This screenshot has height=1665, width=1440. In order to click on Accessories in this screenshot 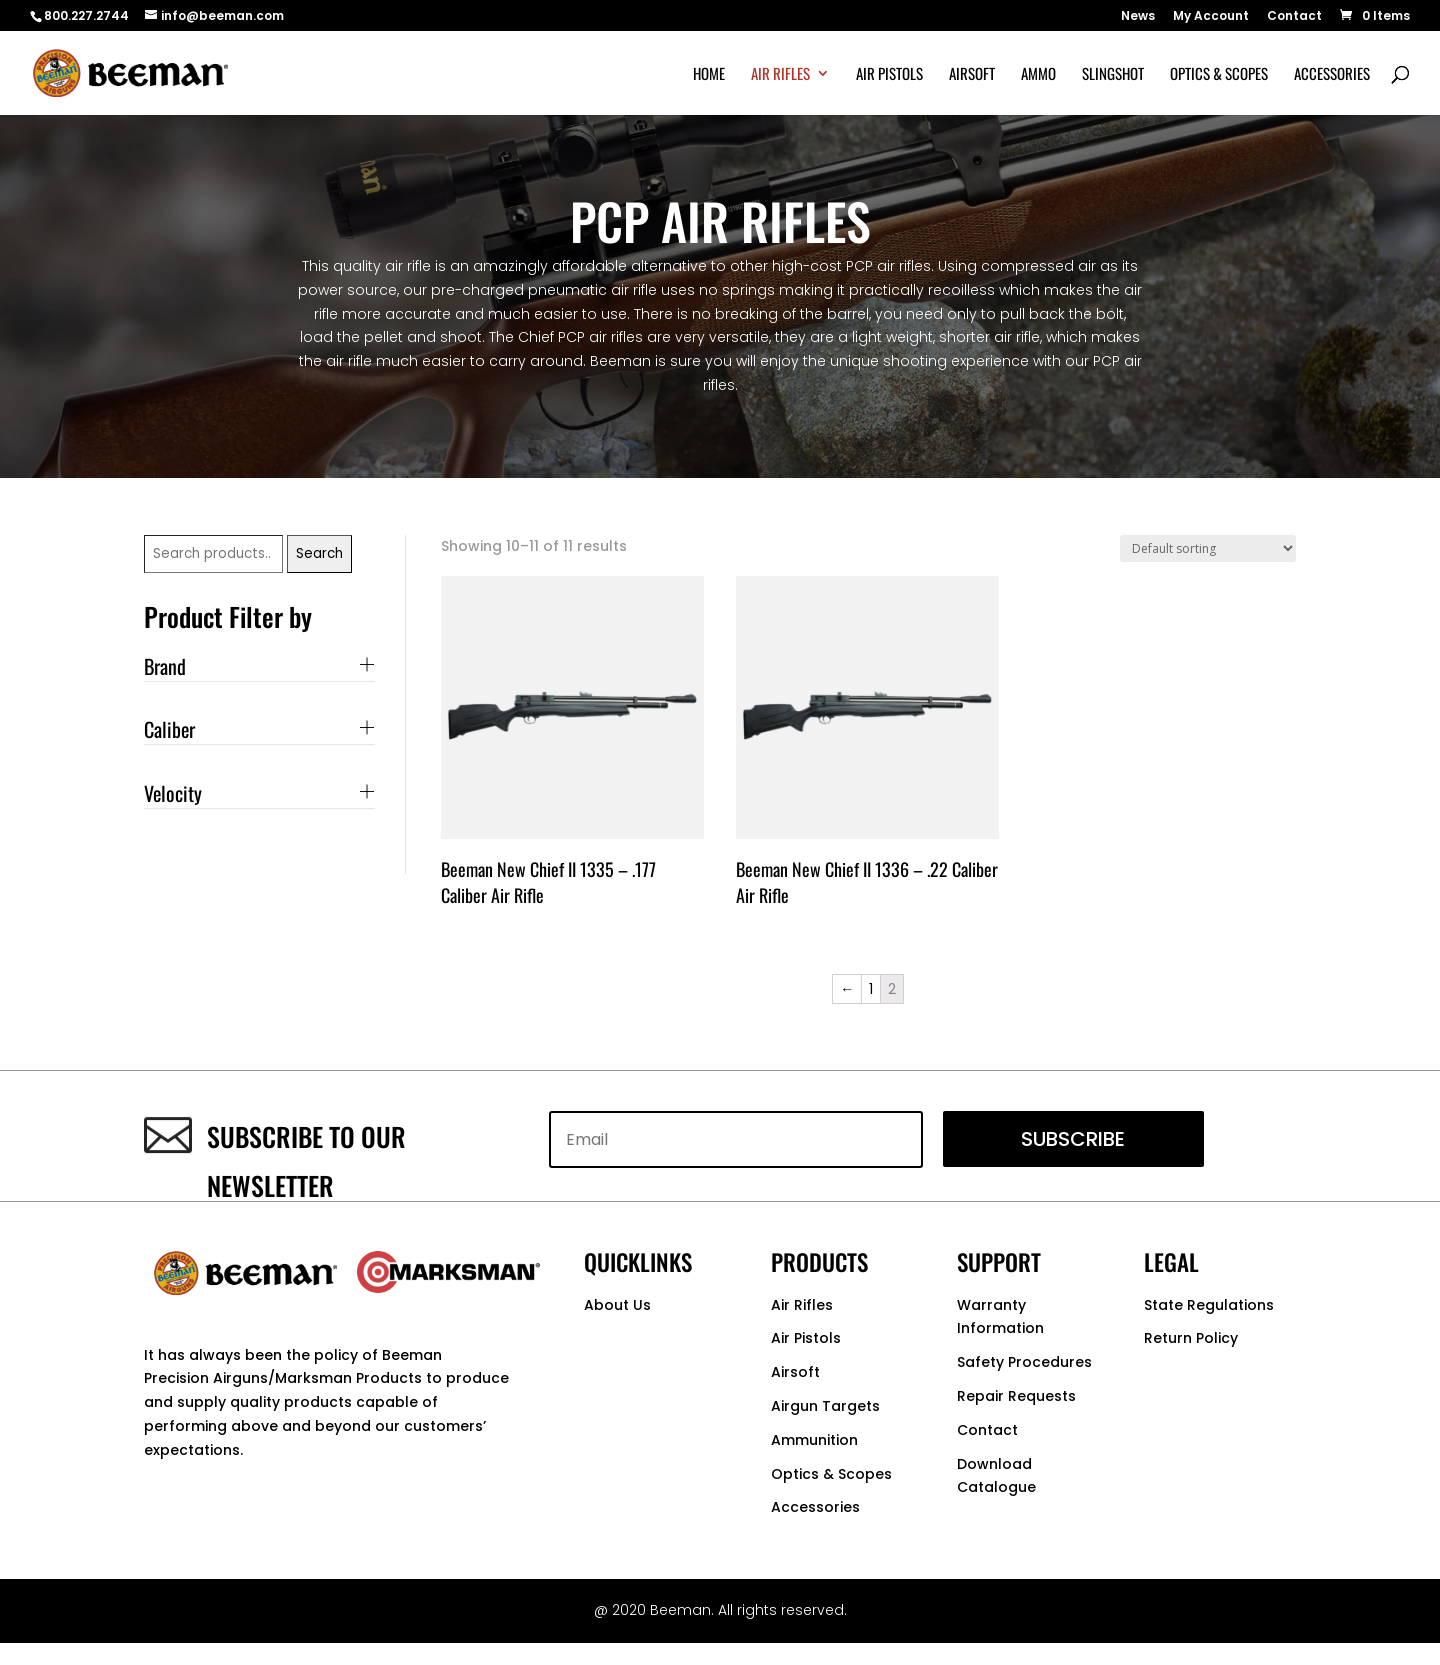, I will do `click(1332, 75)`.